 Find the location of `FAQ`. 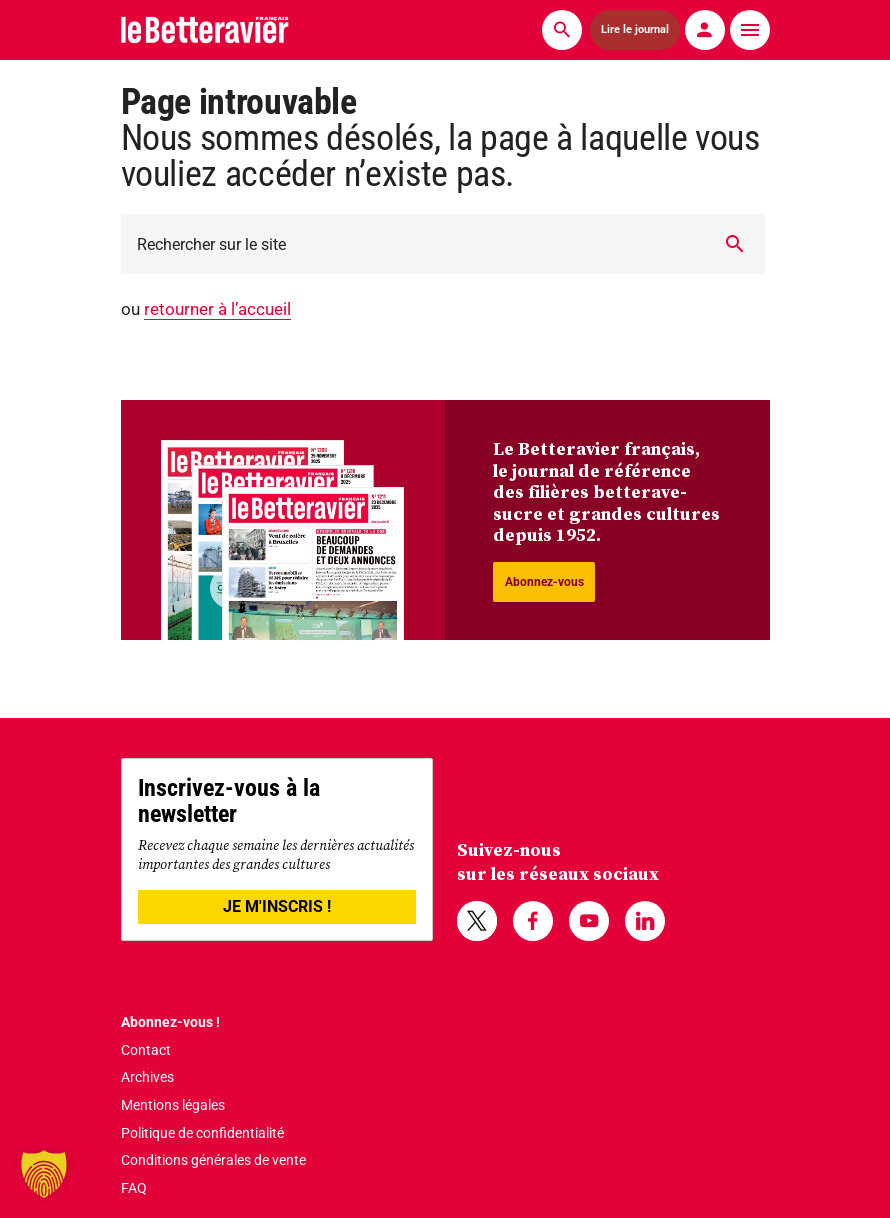

FAQ is located at coordinates (134, 1188).